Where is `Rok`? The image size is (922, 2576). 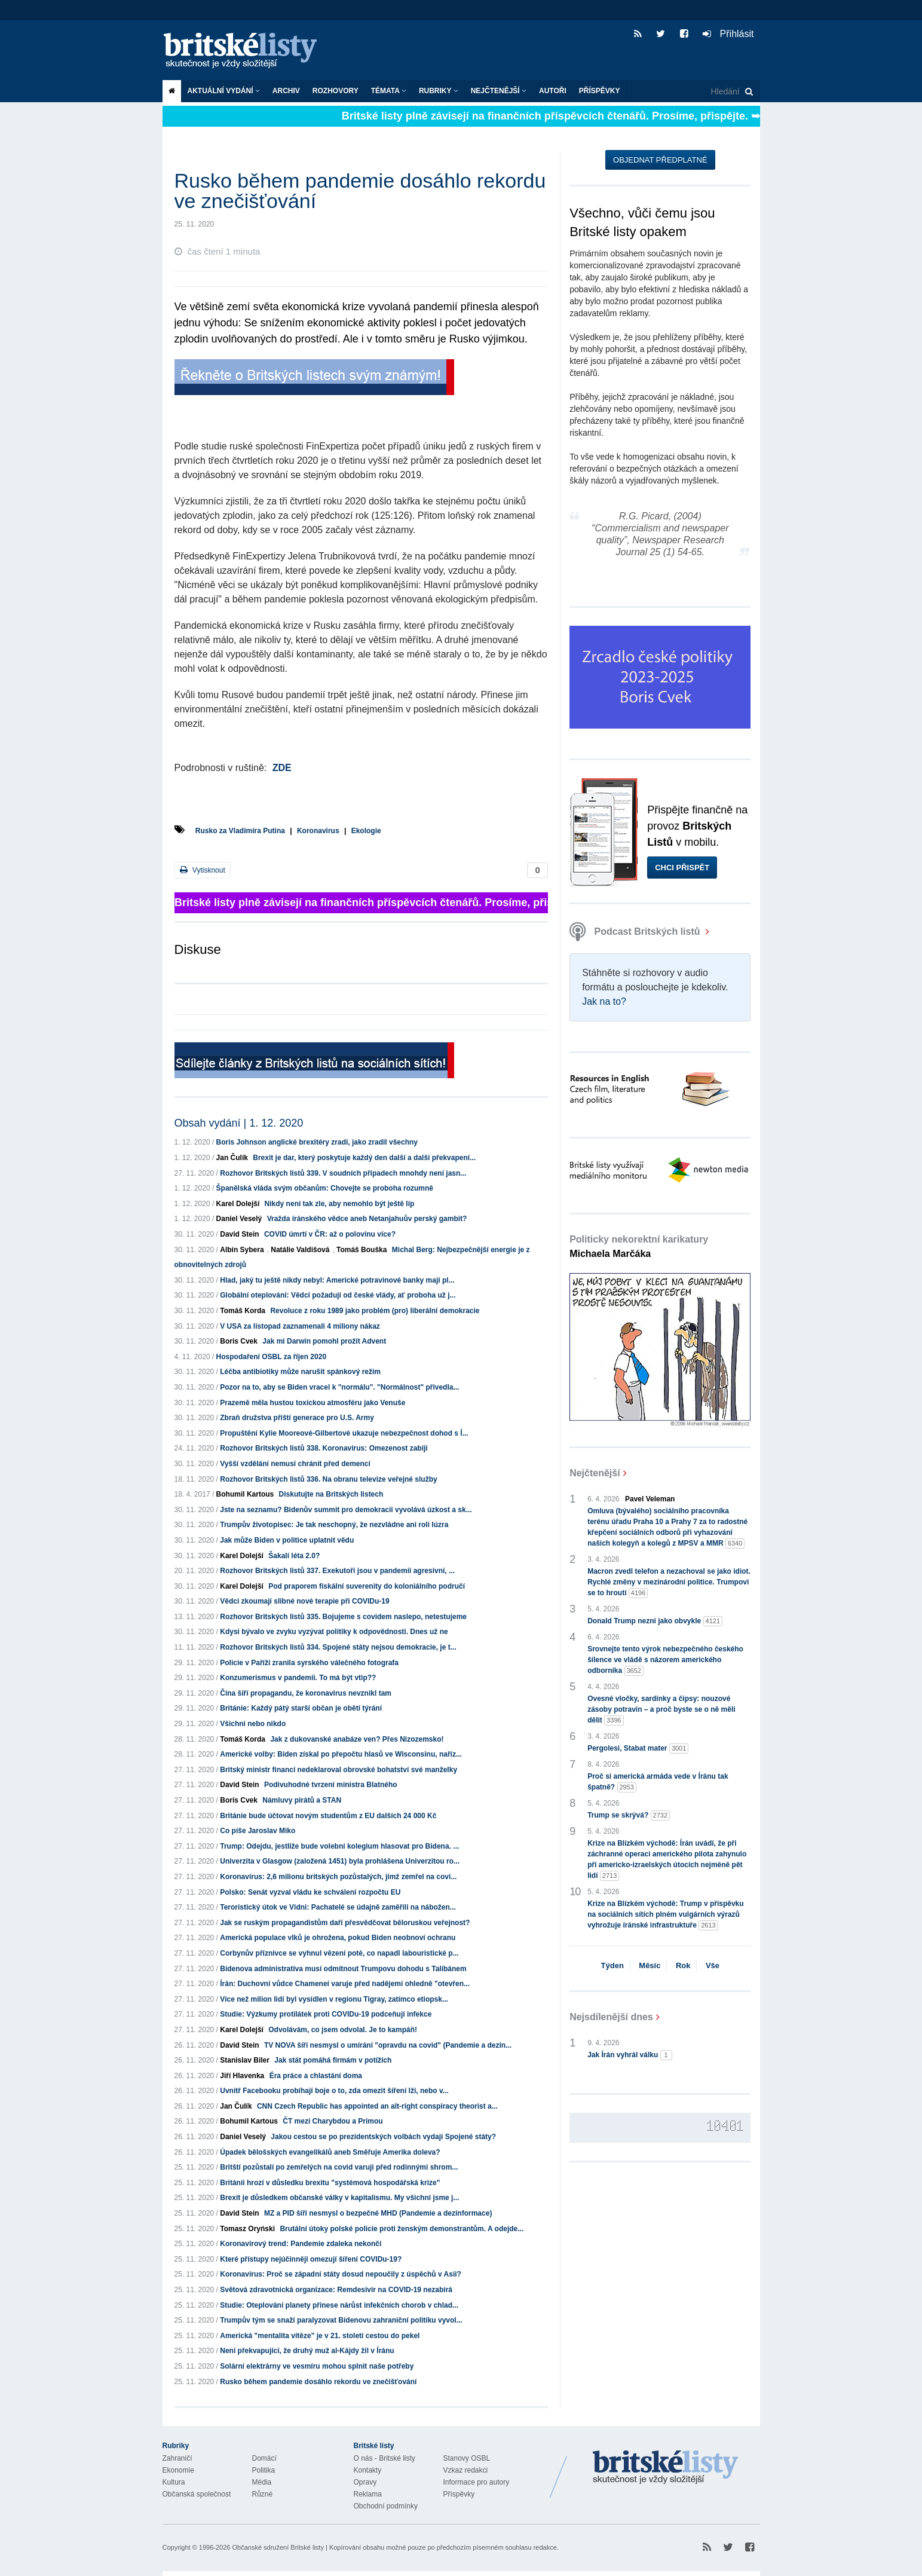 Rok is located at coordinates (683, 1965).